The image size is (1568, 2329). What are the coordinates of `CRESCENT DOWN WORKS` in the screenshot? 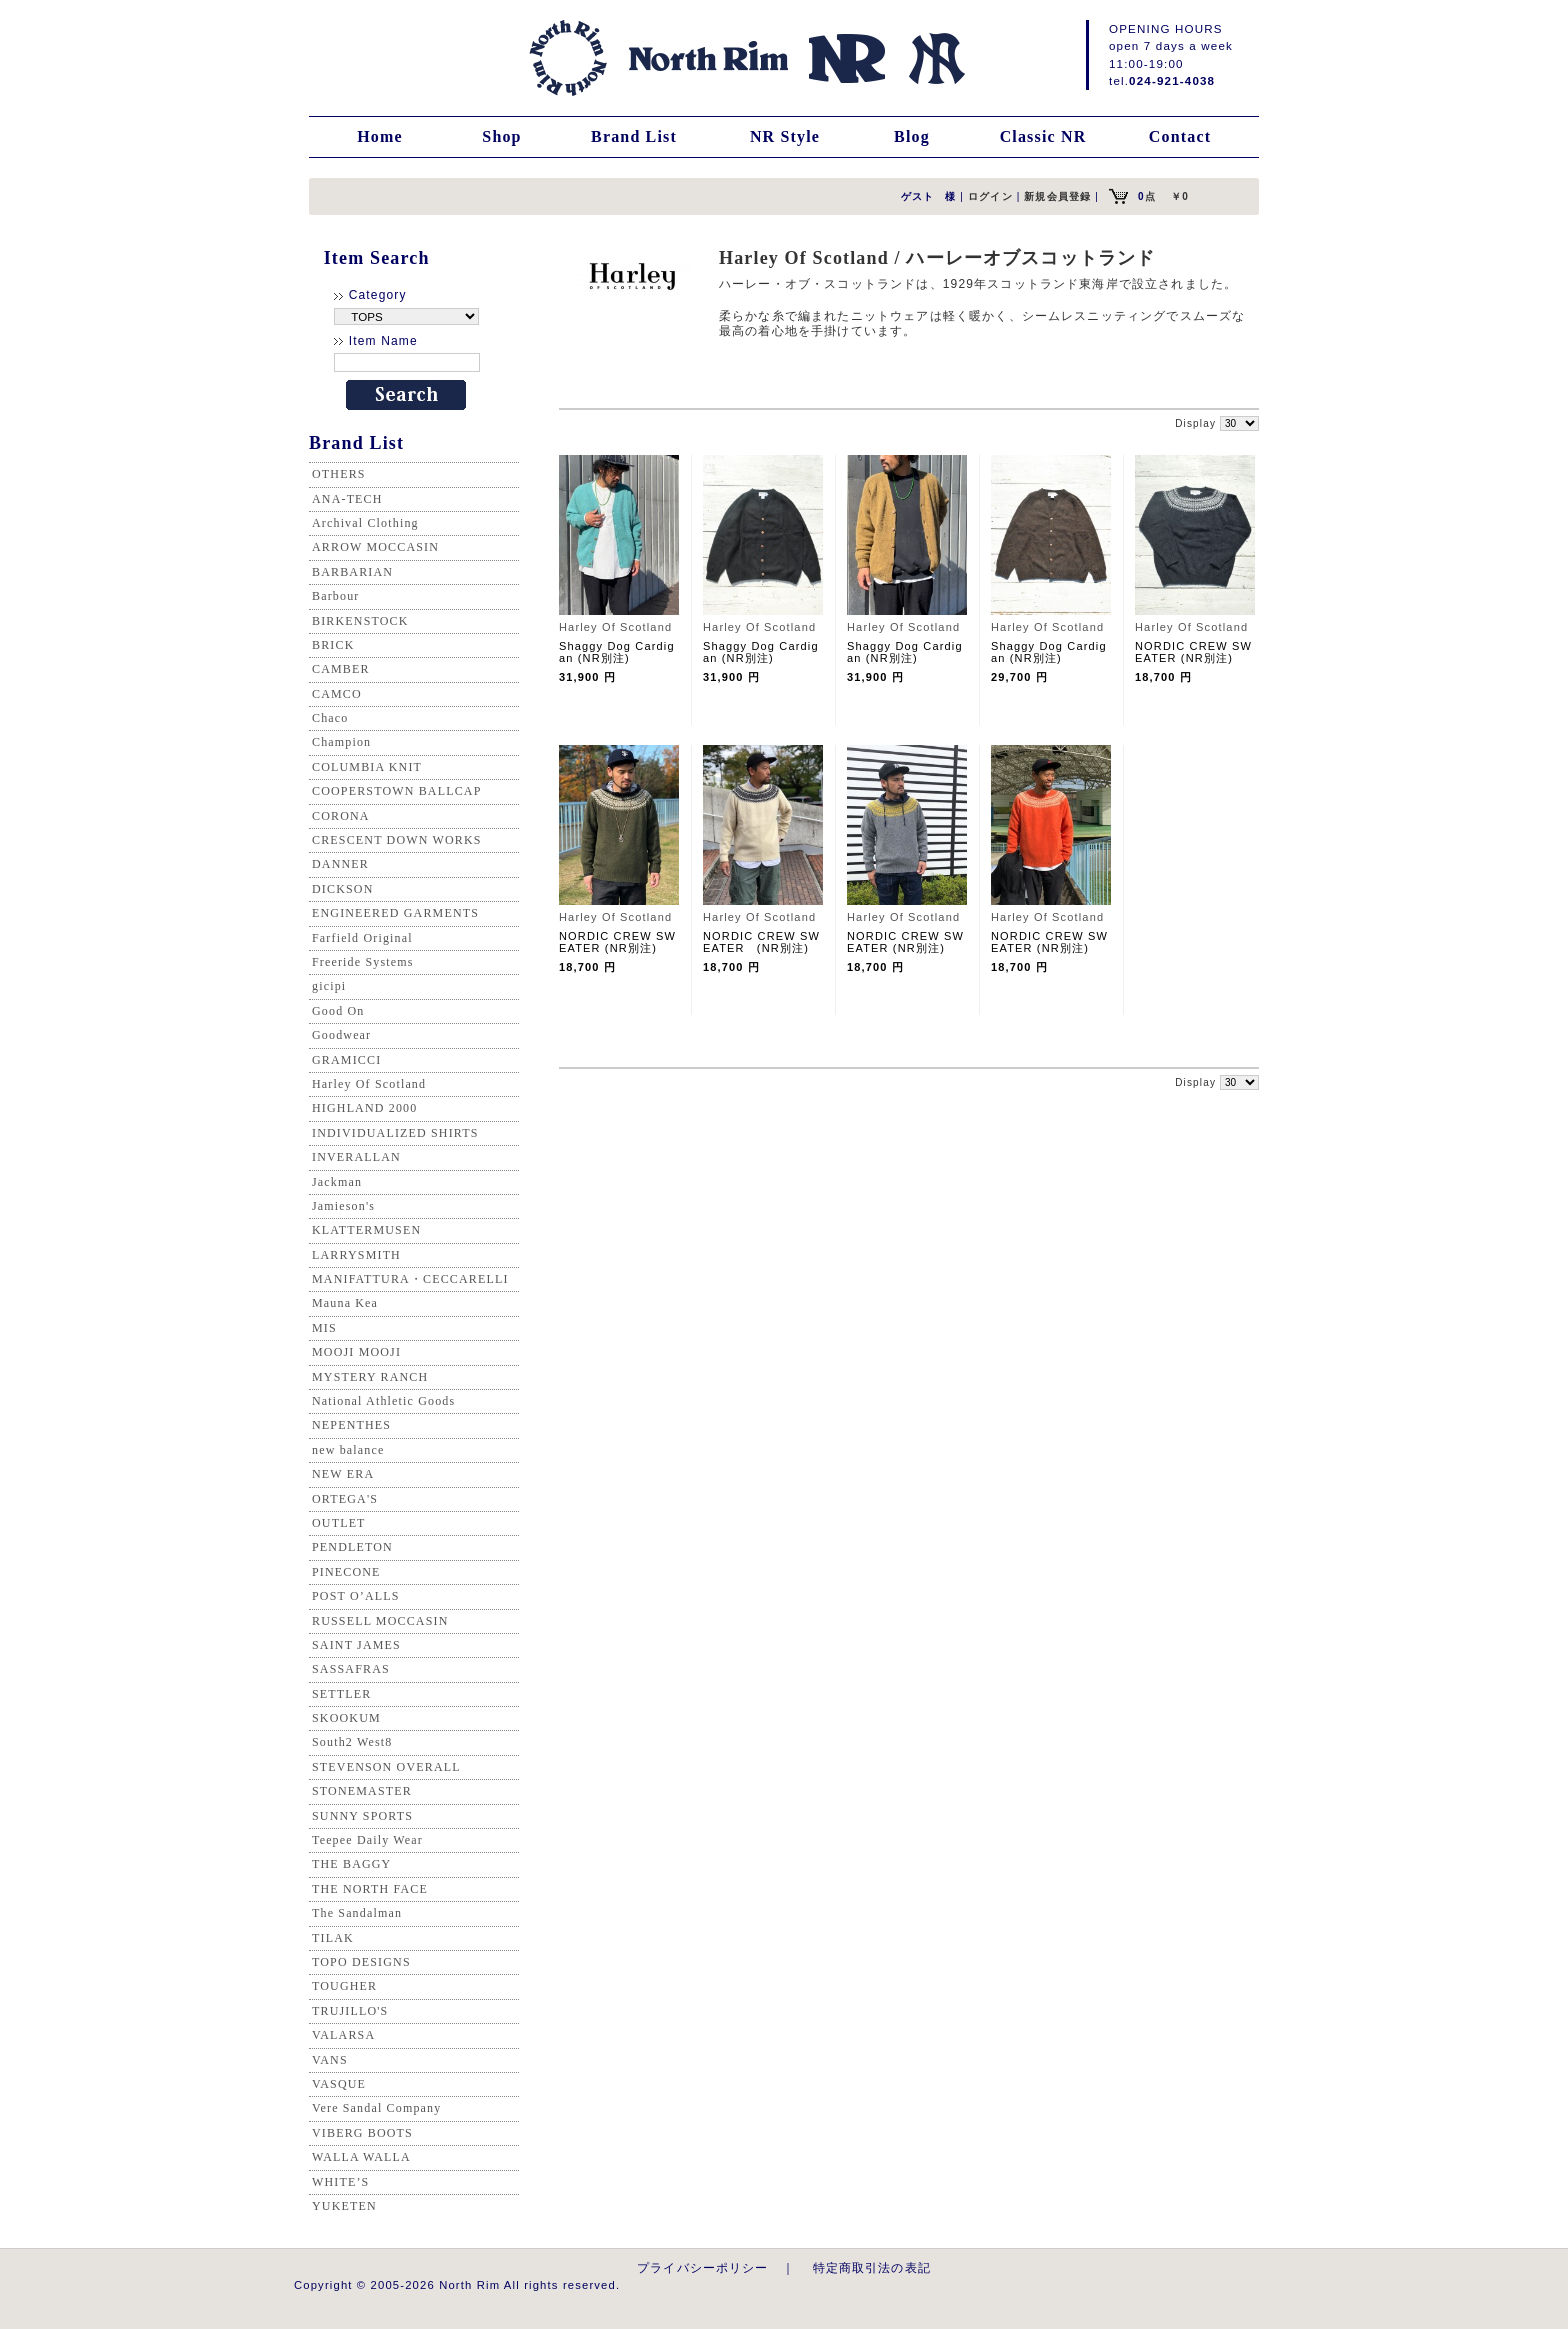 It's located at (397, 840).